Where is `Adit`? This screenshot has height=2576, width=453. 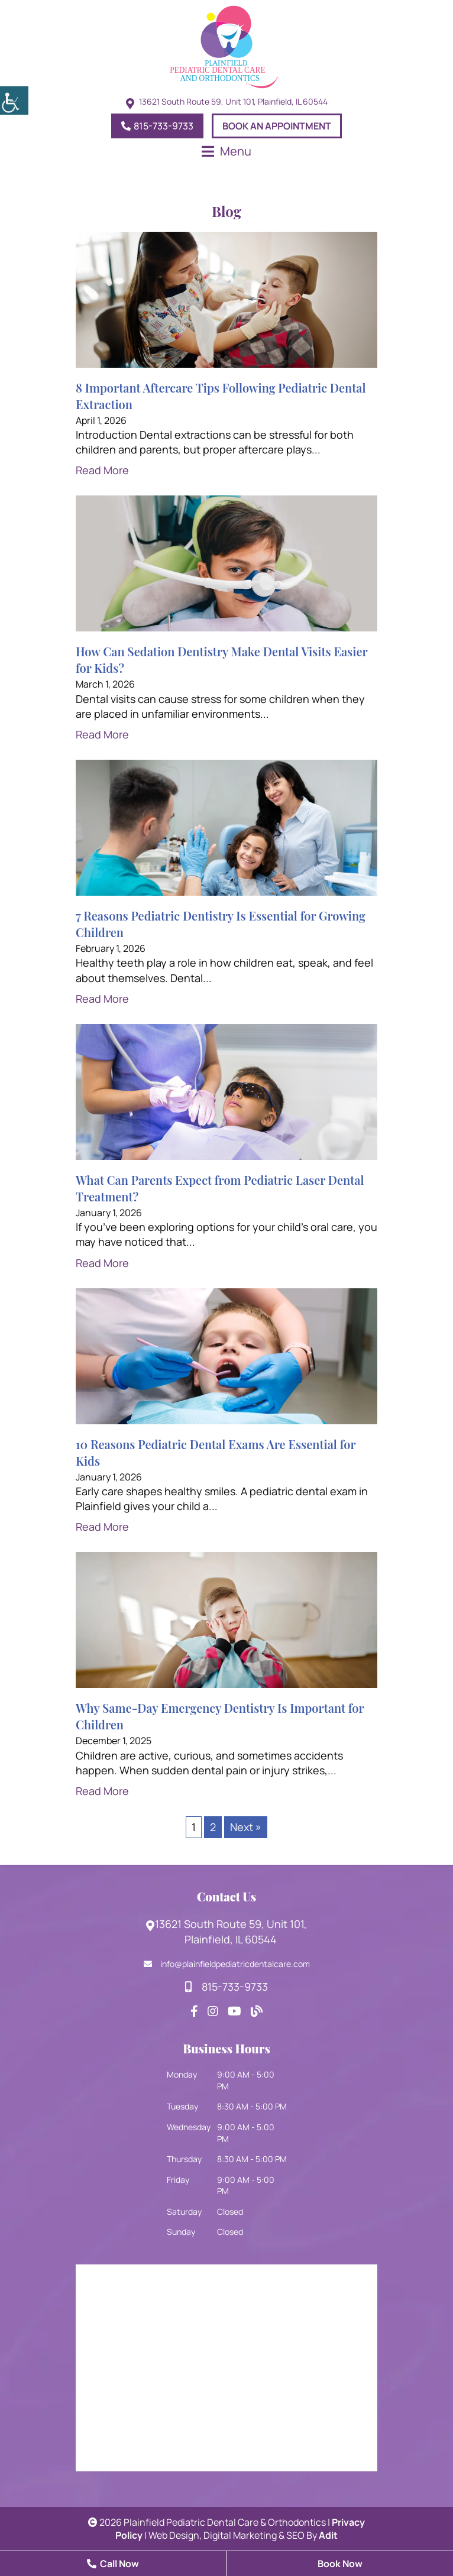
Adit is located at coordinates (328, 2535).